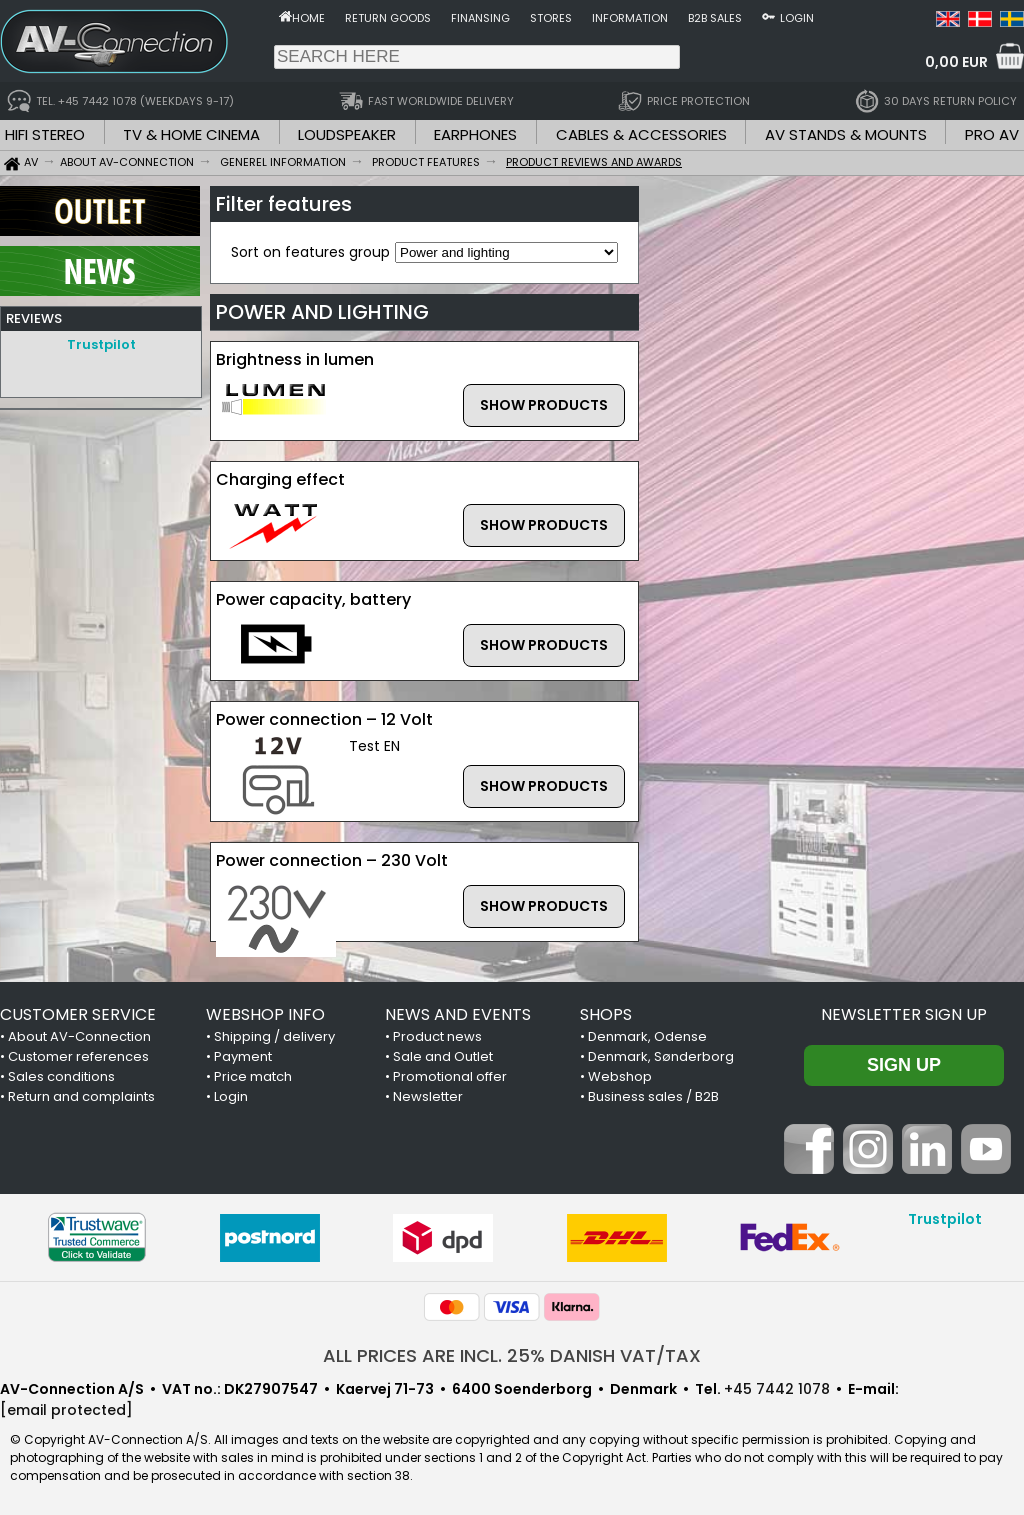  Describe the element at coordinates (81, 1096) in the screenshot. I see `Return and complaints` at that location.